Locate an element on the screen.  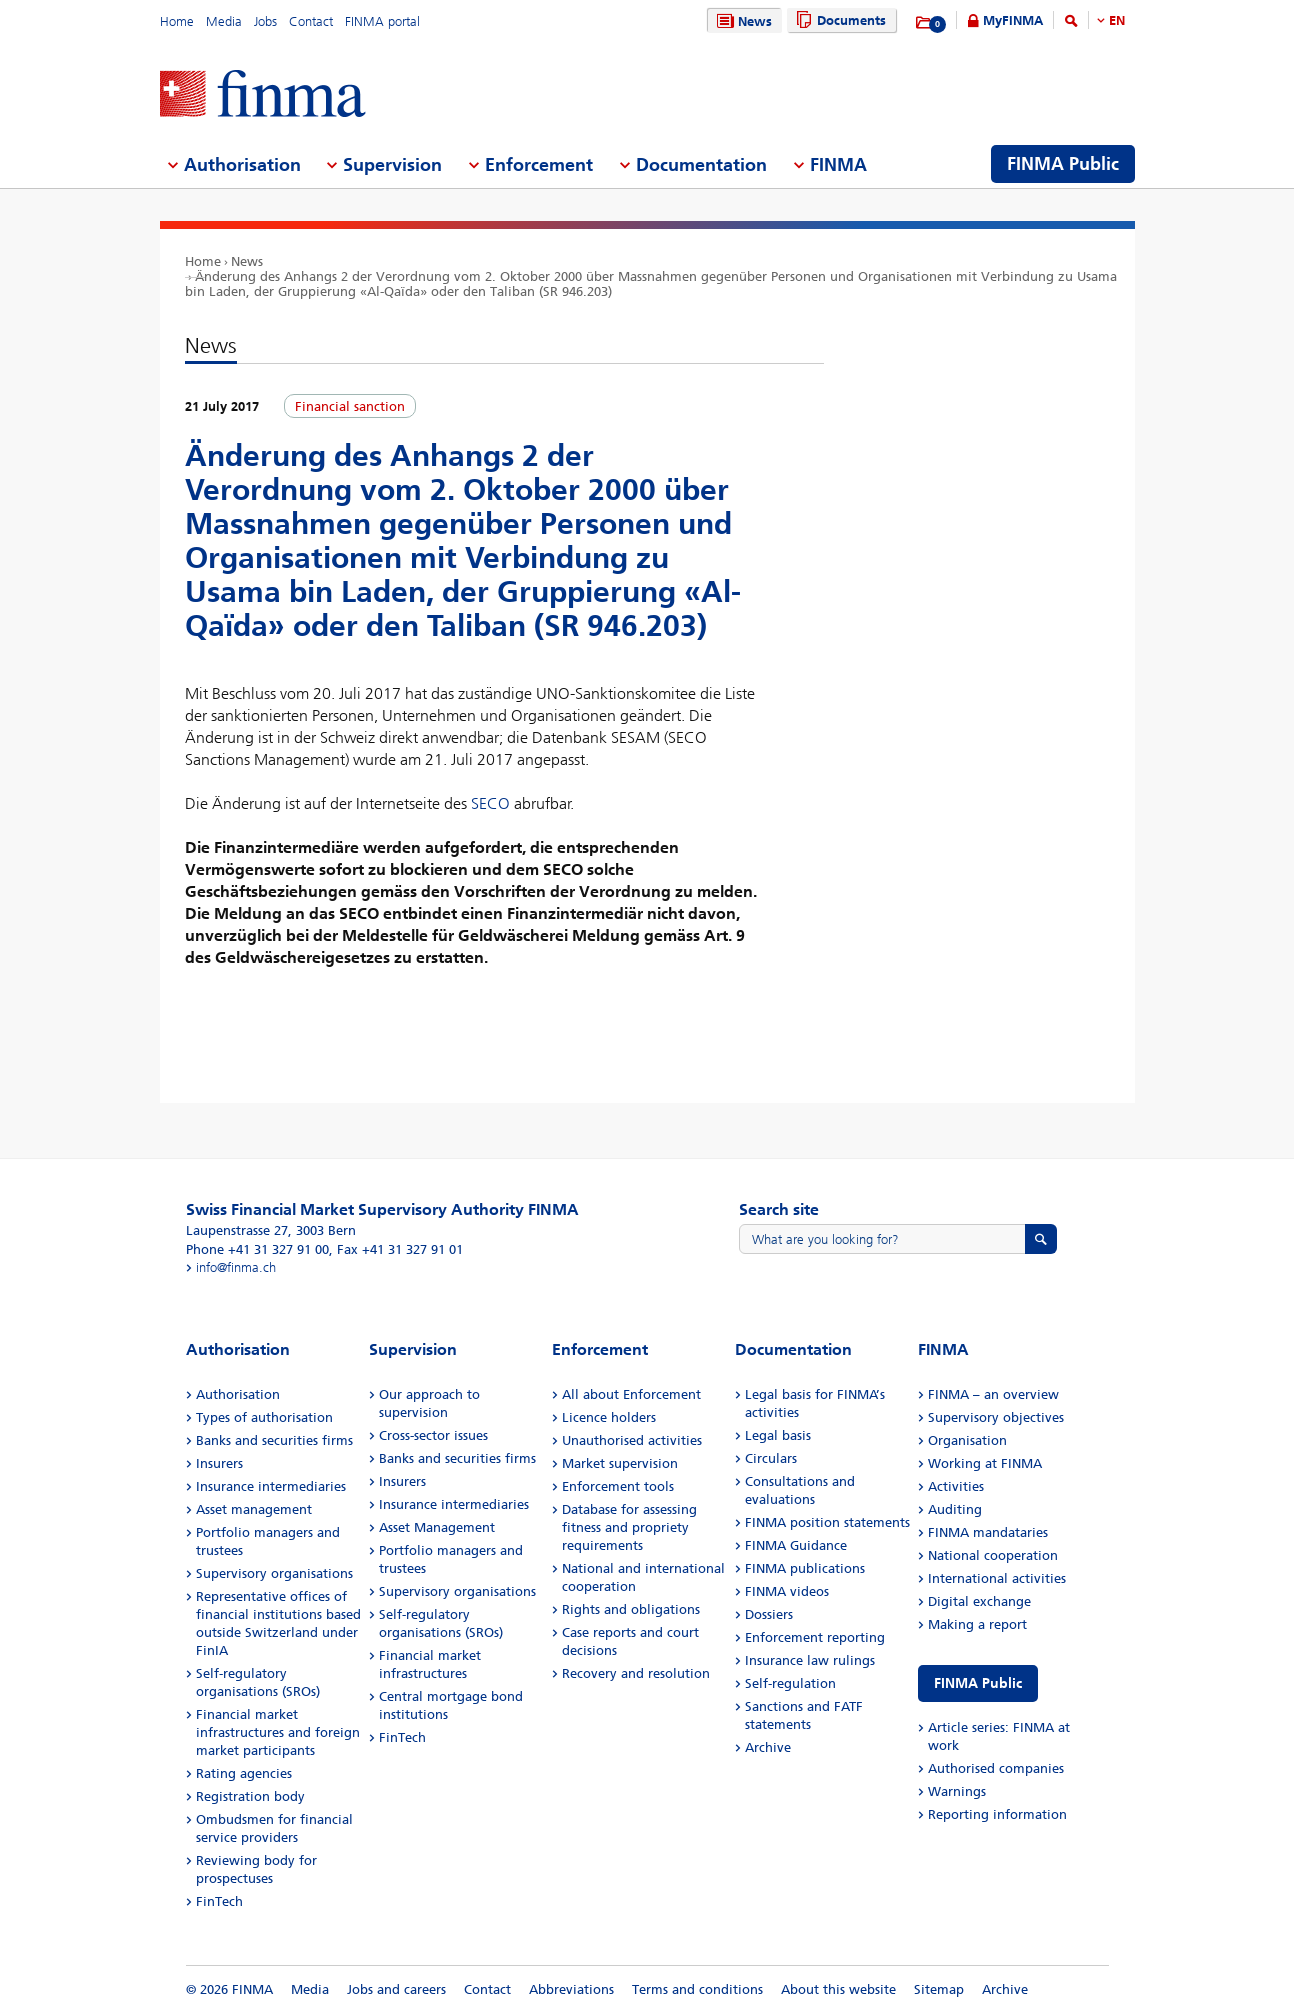
Authorisation is located at coordinates (238, 1394).